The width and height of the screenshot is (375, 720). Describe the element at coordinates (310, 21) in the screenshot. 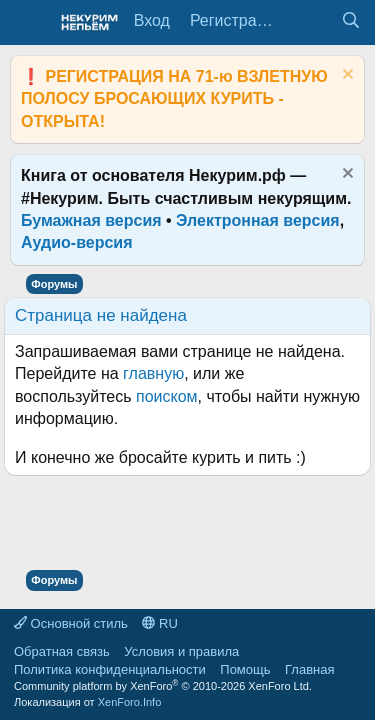

I see `[Что нового?]` at that location.